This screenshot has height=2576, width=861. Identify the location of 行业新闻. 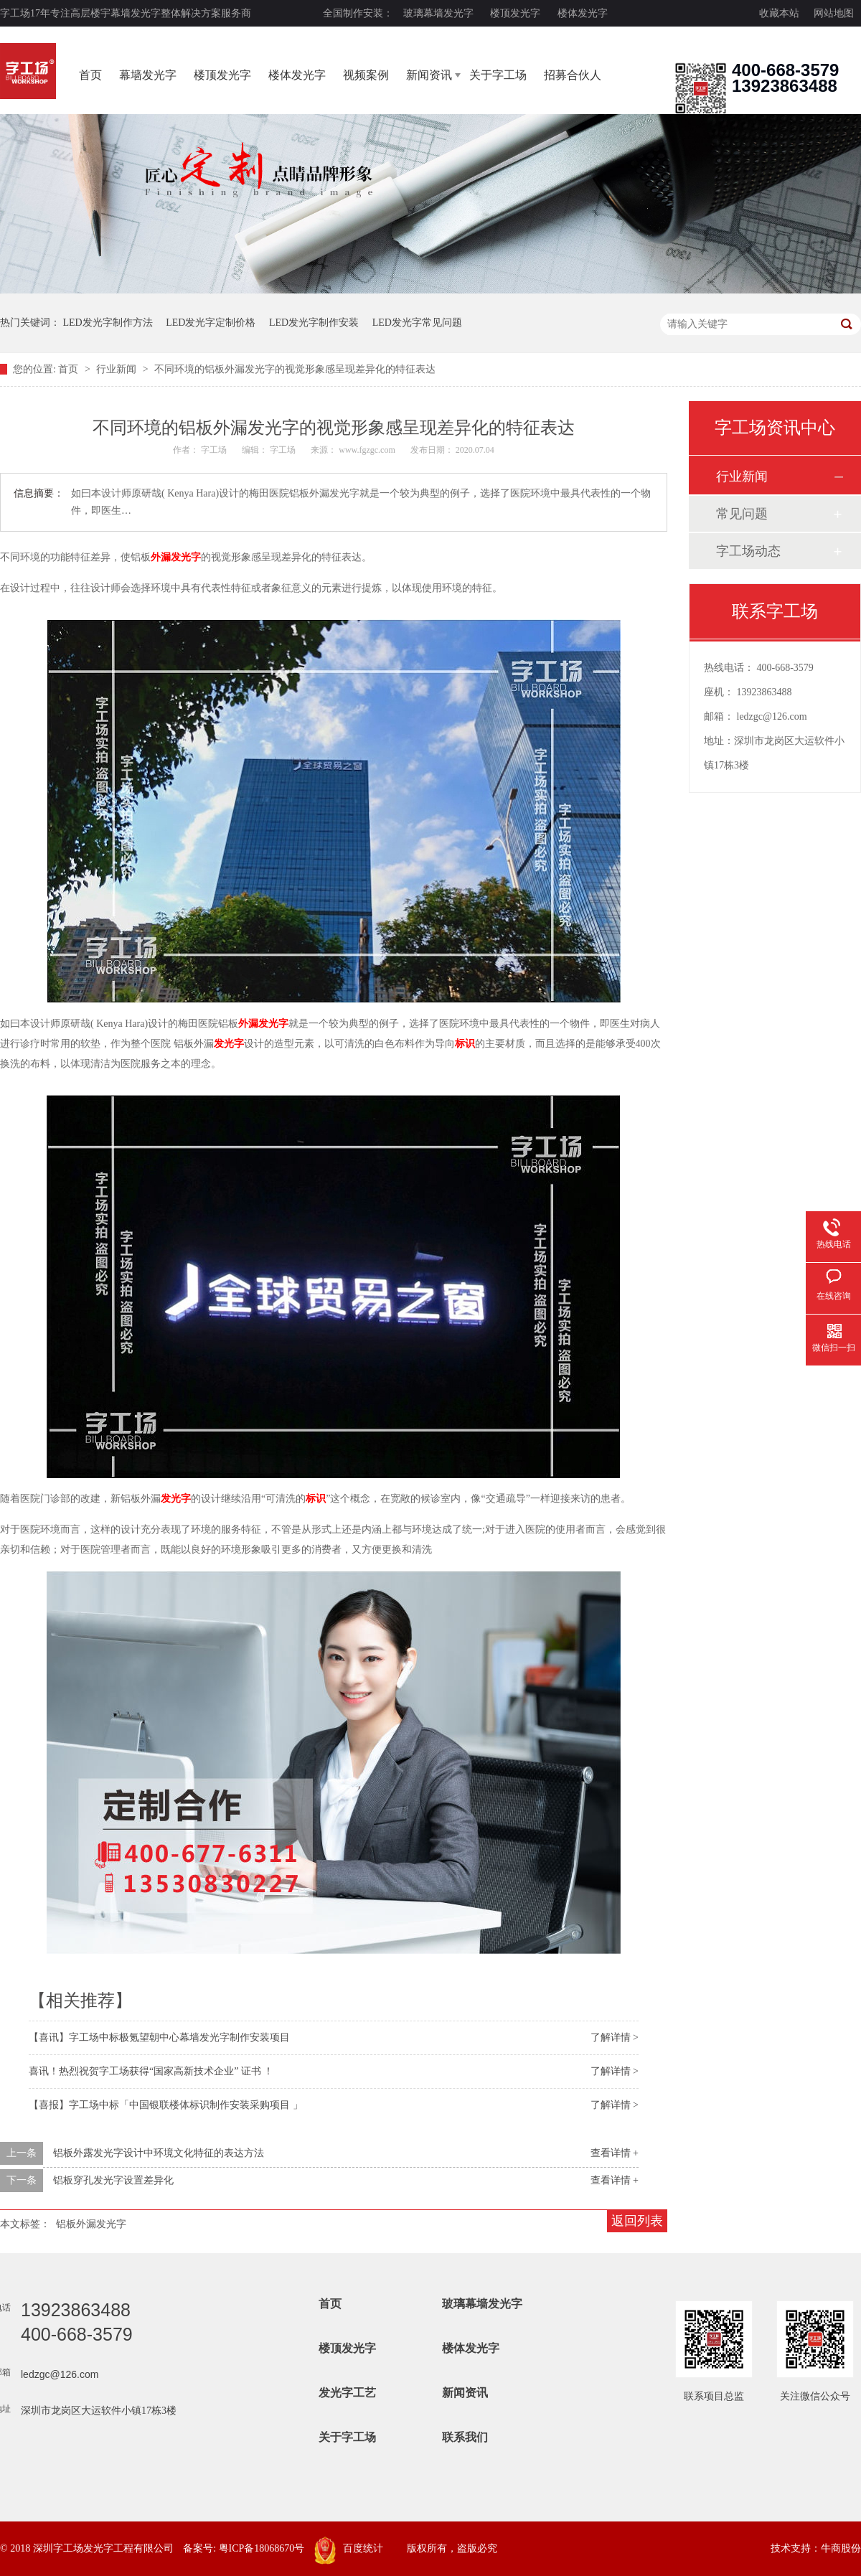
(117, 369).